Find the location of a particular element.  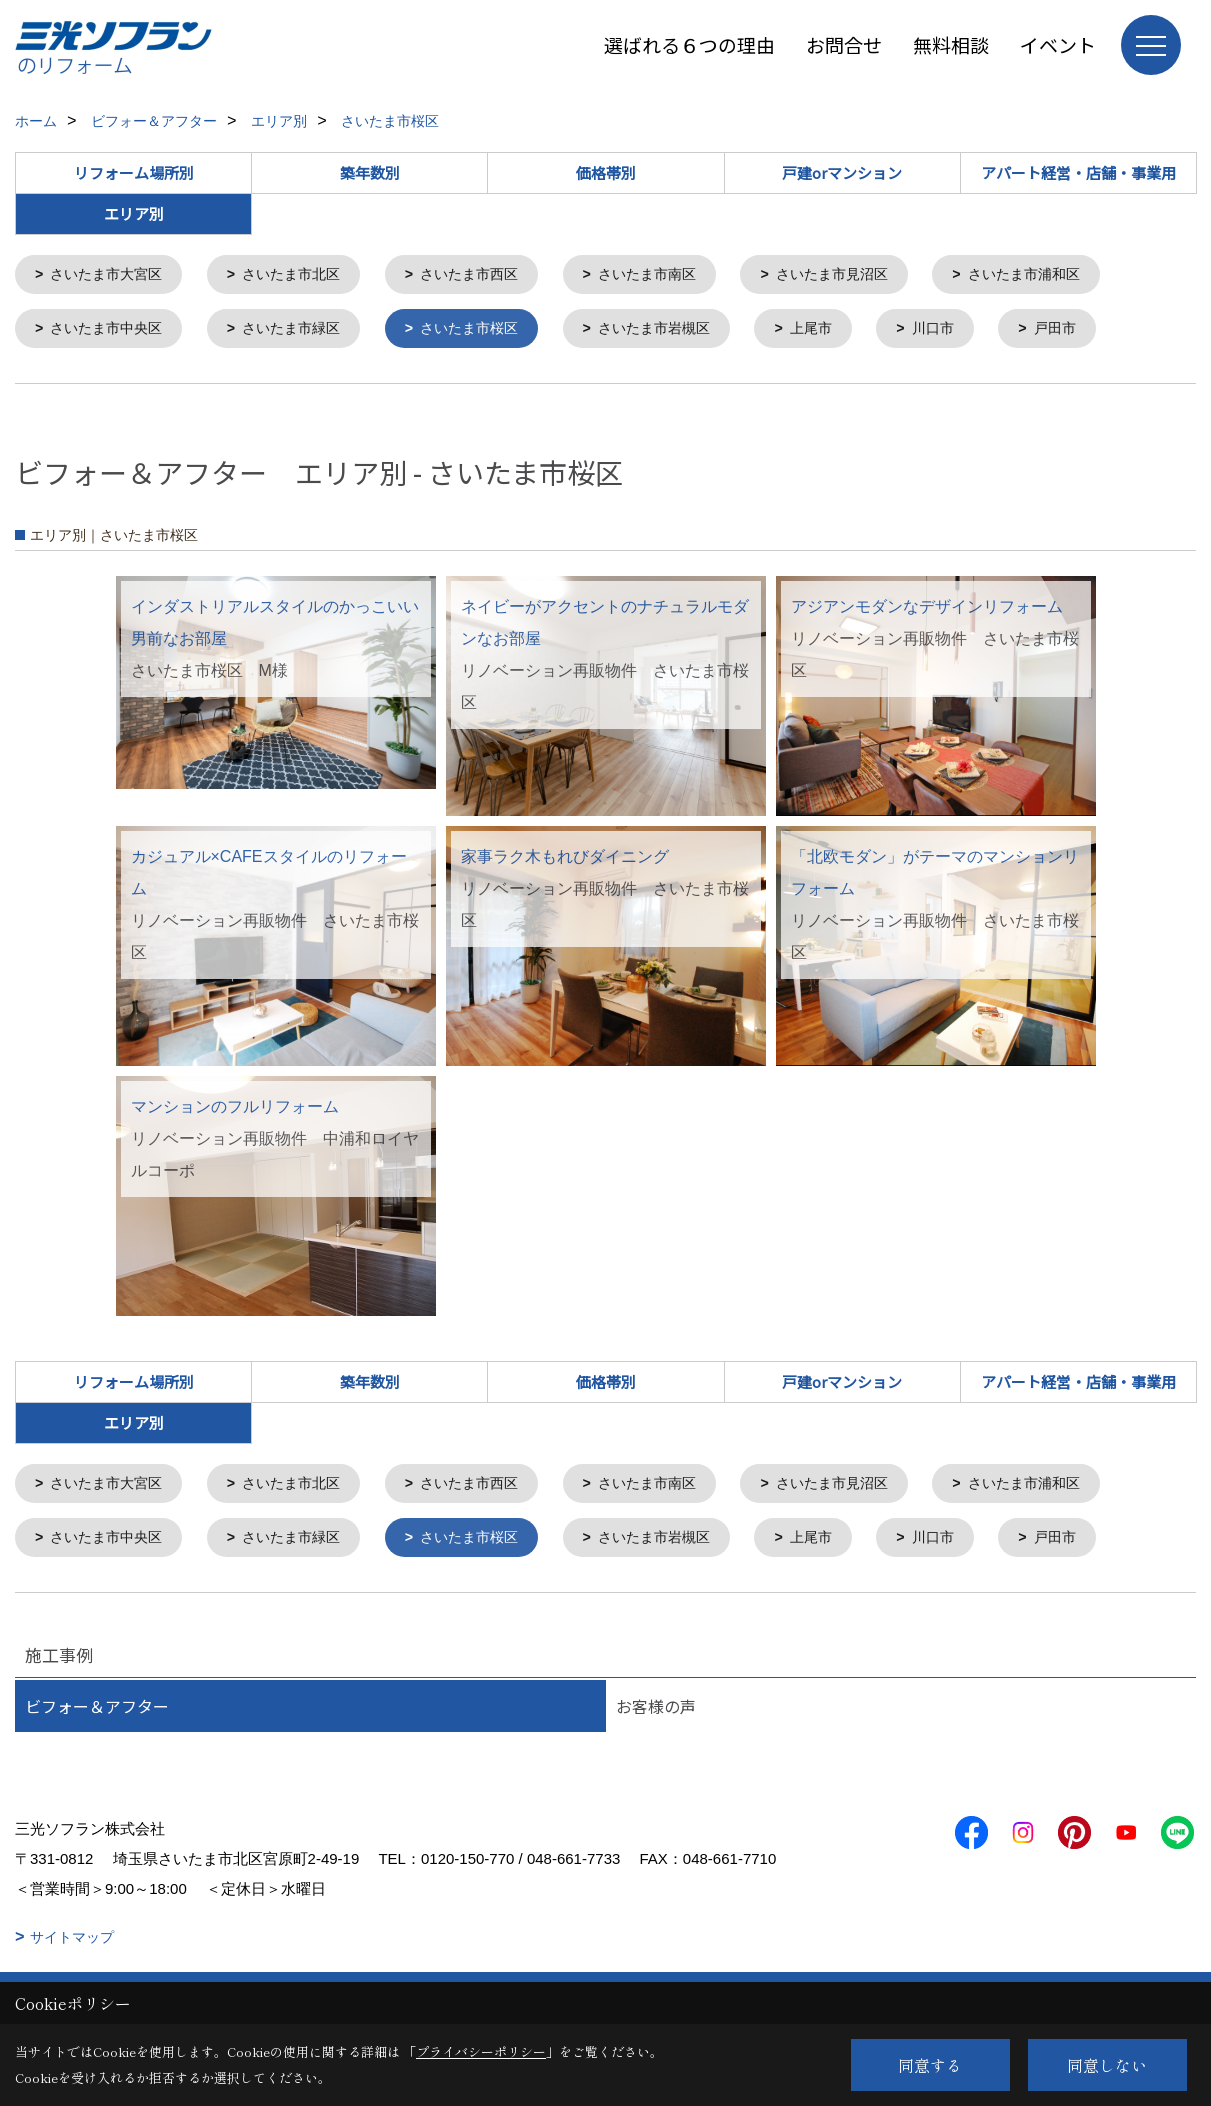

さいたま市中央区 is located at coordinates (112, 331).